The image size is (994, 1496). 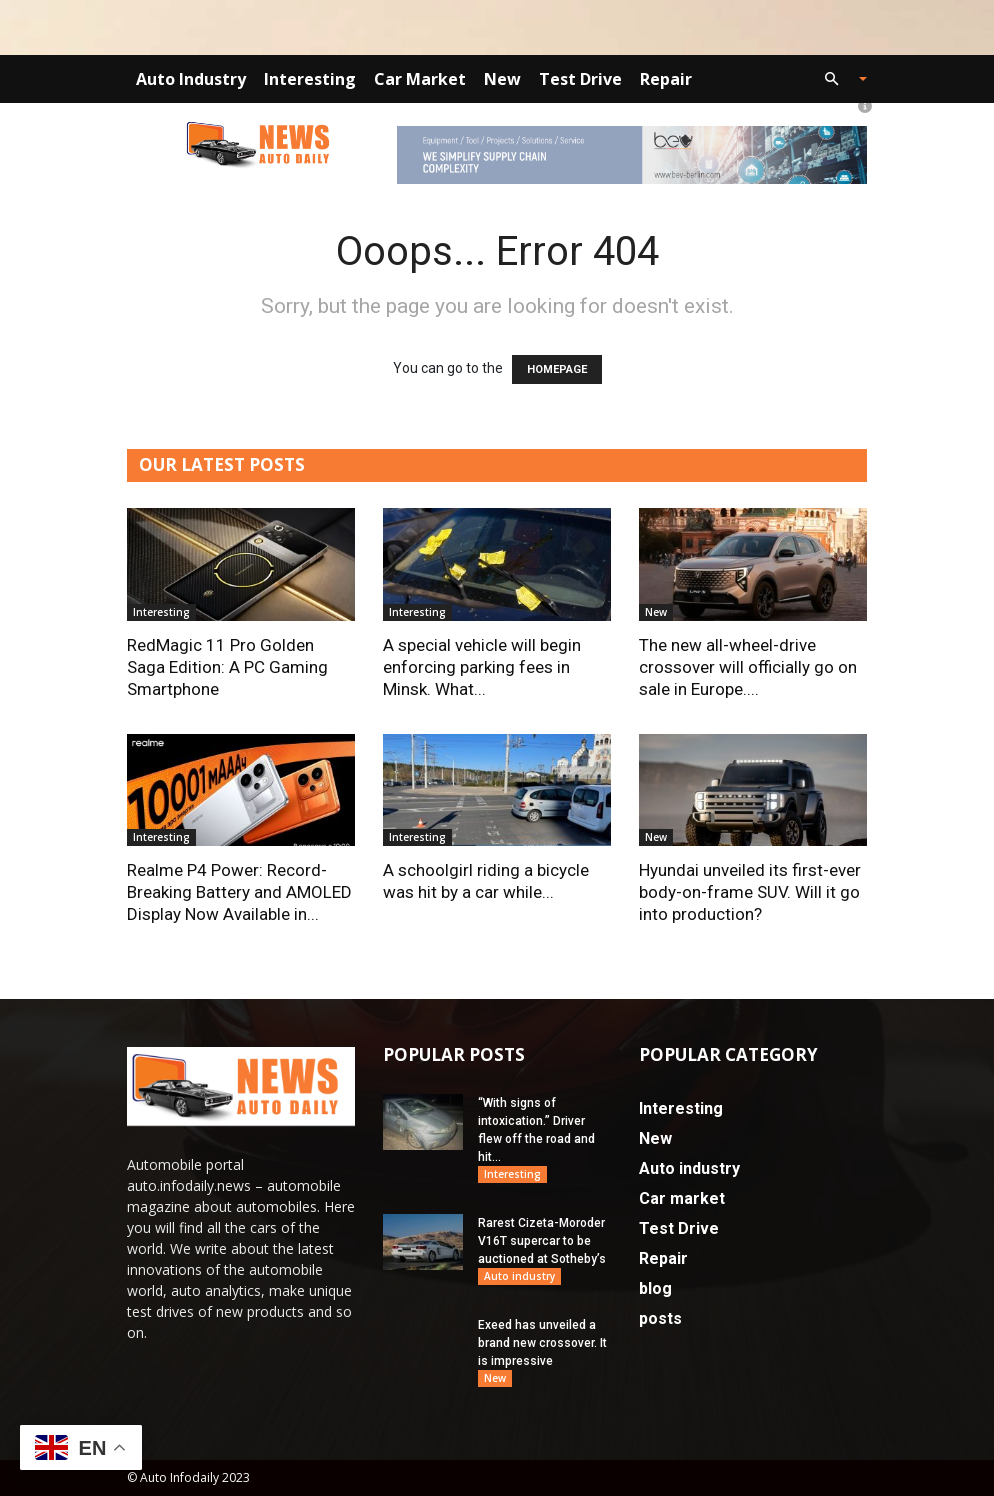 What do you see at coordinates (310, 79) in the screenshot?
I see `Interesting` at bounding box center [310, 79].